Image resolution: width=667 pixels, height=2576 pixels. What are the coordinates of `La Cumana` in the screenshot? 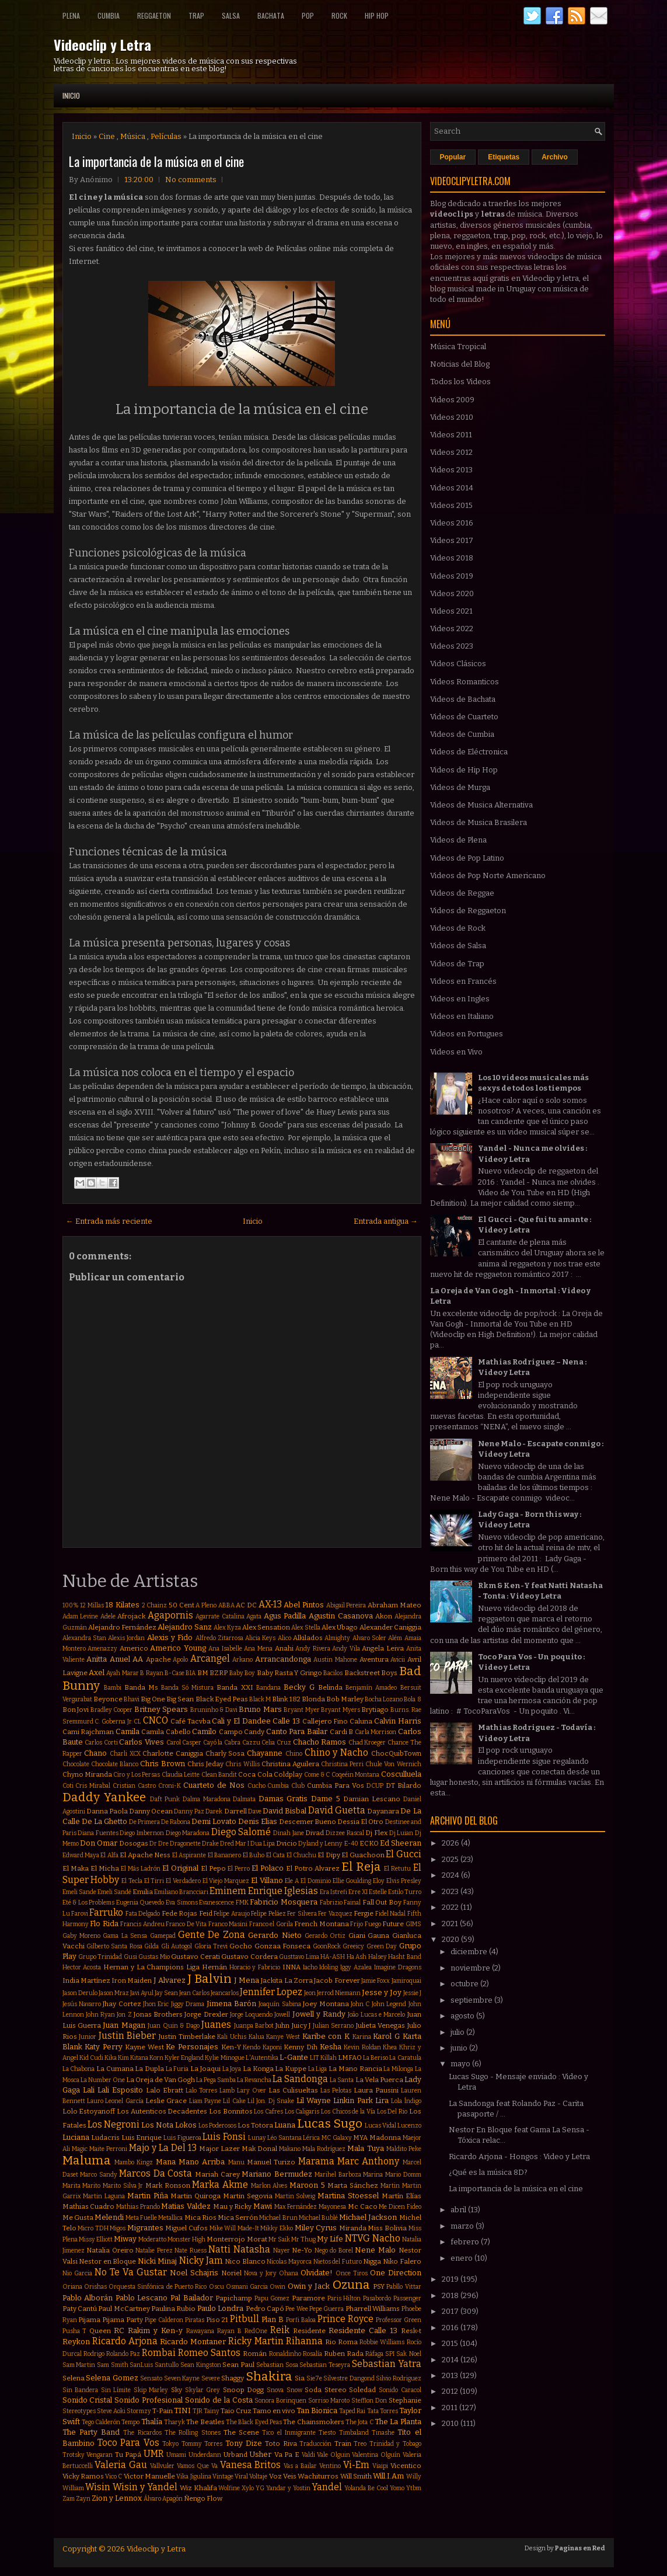 It's located at (115, 2069).